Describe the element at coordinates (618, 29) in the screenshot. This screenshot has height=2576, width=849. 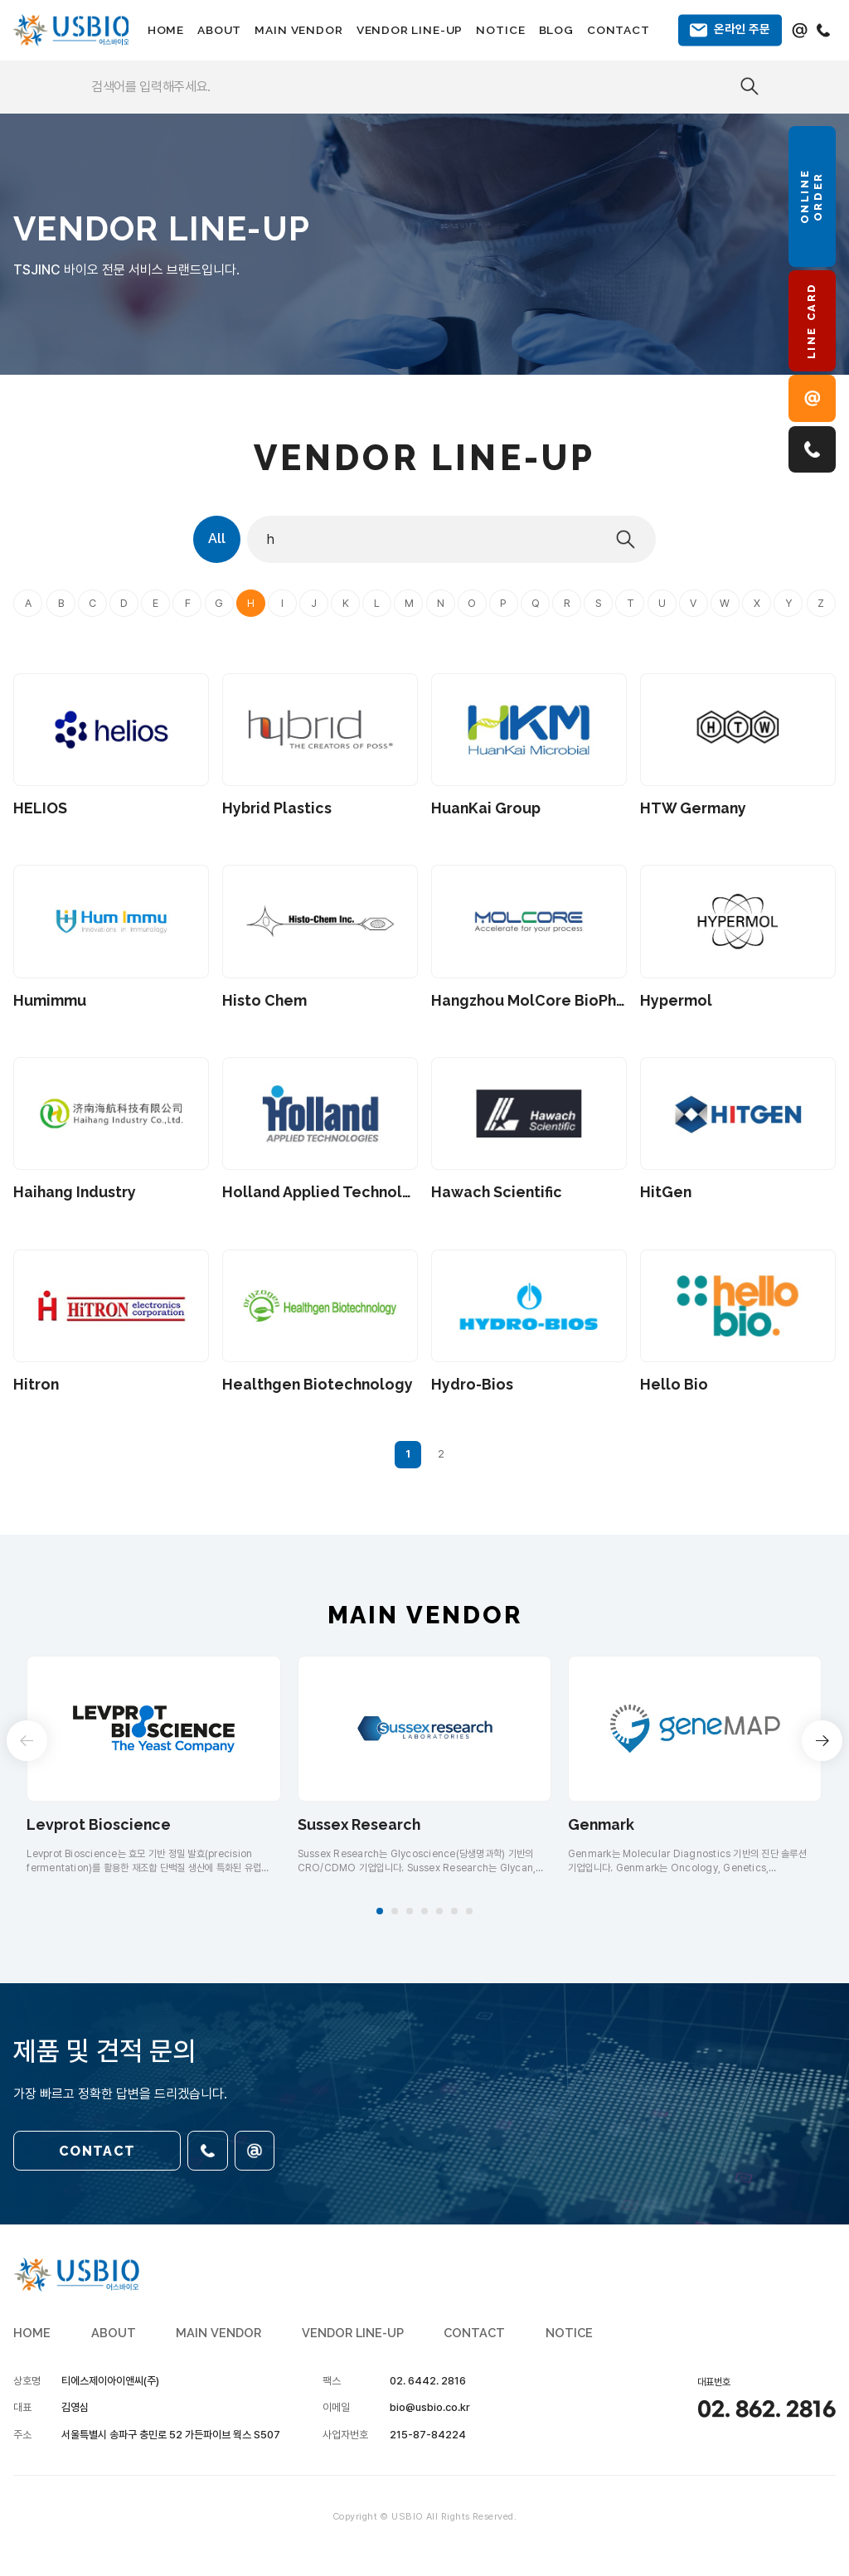
I see `CONTACT` at that location.